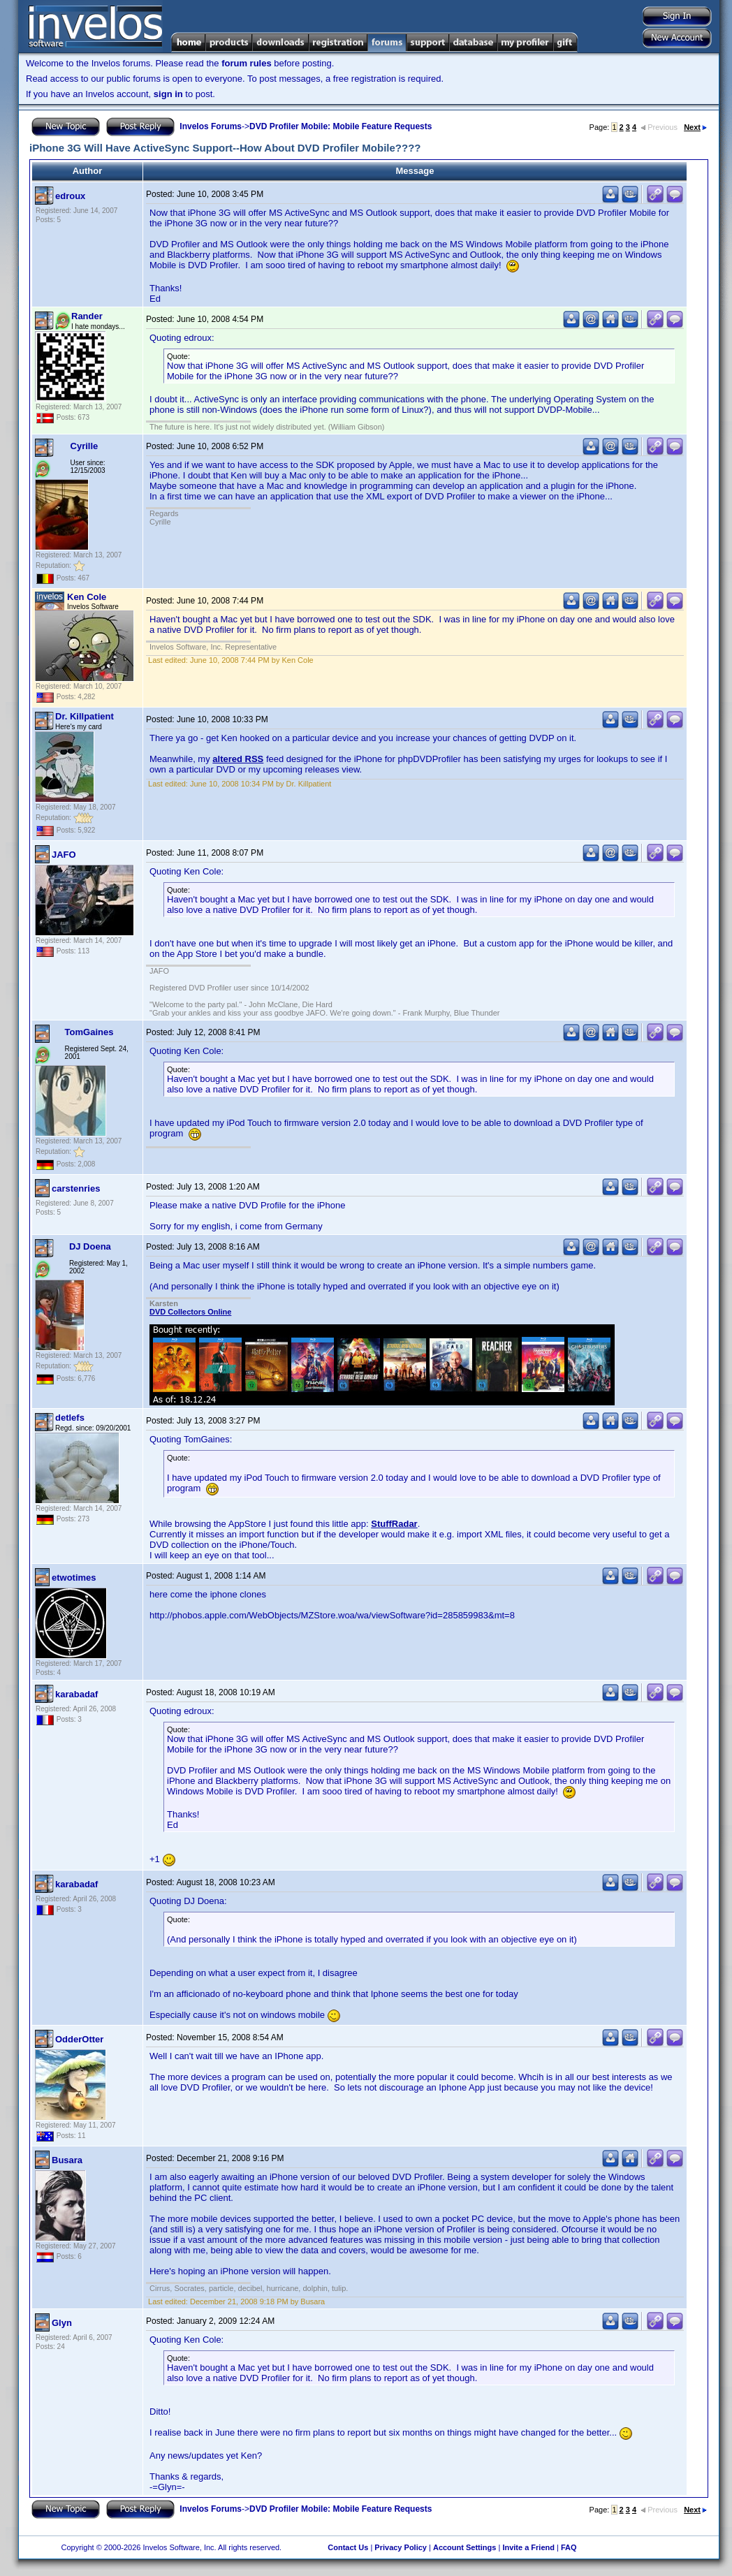 Image resolution: width=732 pixels, height=2576 pixels. What do you see at coordinates (569, 2547) in the screenshot?
I see `FAQ` at bounding box center [569, 2547].